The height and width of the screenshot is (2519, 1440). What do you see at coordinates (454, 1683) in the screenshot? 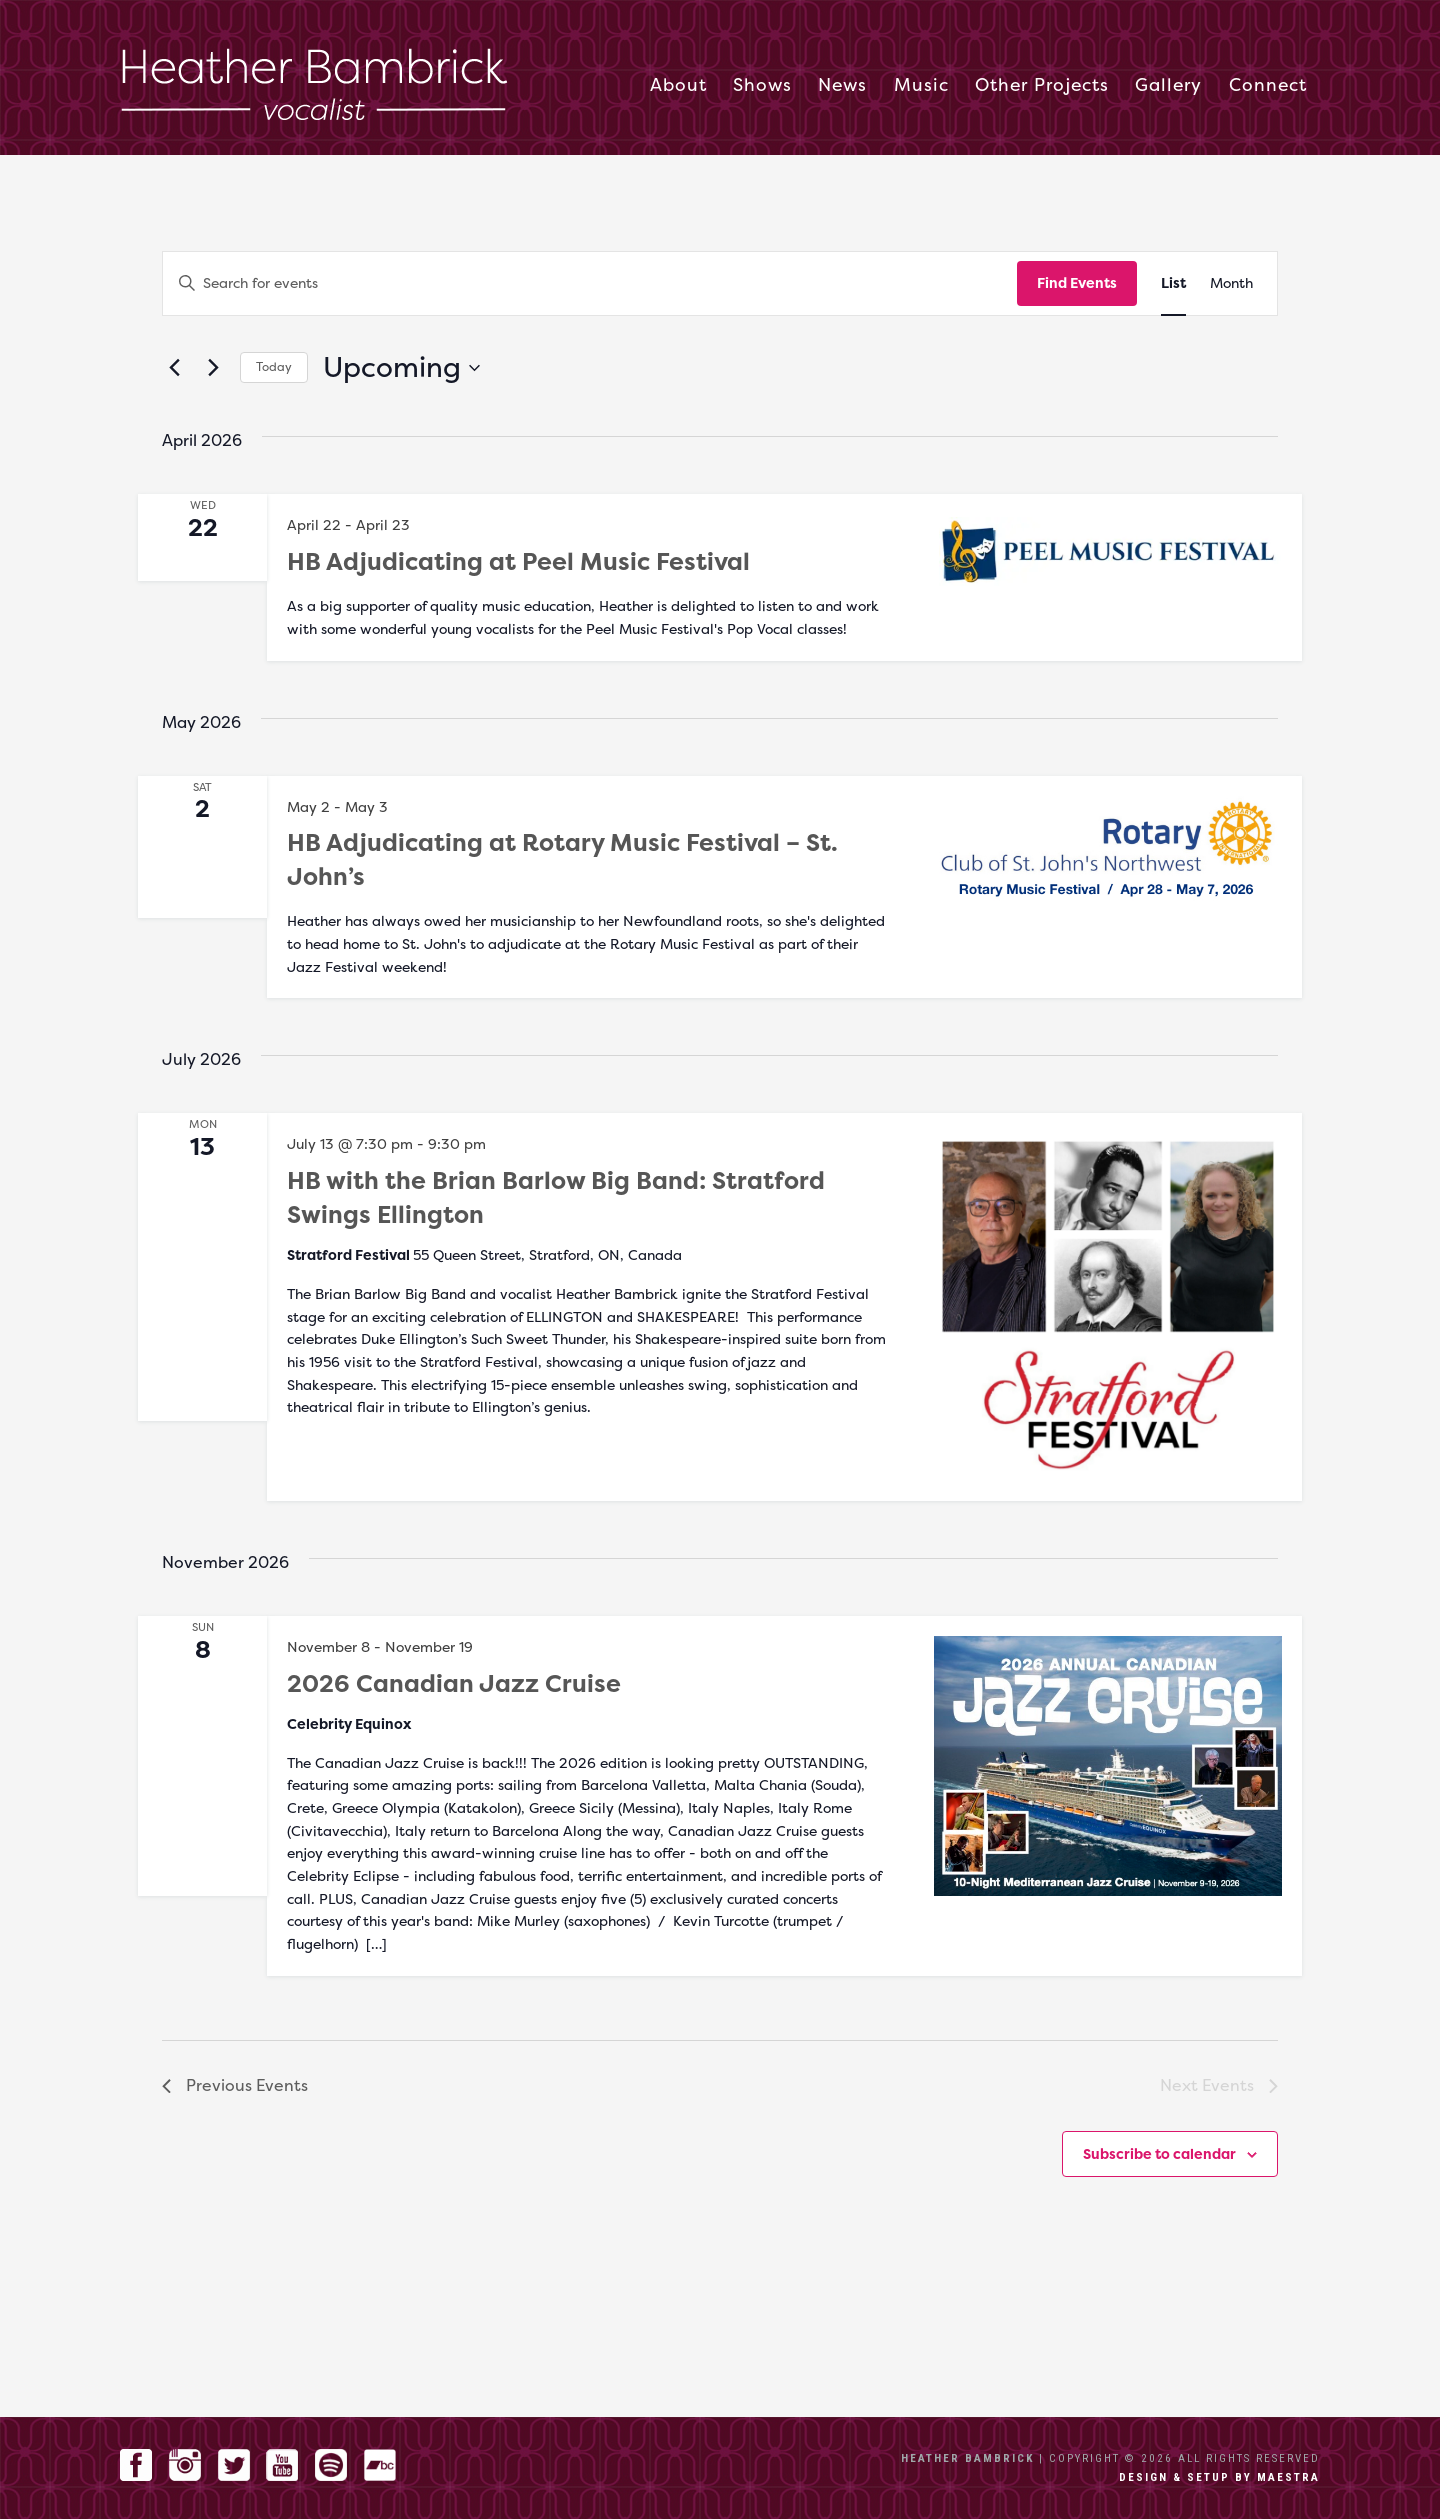
I see `2026 Canadian Jazz Cruise` at bounding box center [454, 1683].